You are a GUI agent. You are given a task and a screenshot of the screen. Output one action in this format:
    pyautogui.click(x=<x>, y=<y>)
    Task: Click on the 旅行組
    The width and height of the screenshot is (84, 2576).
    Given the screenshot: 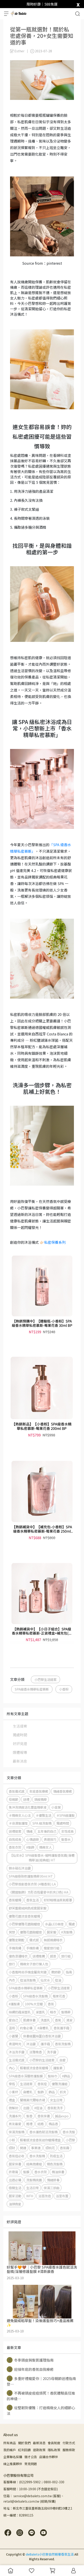 What is the action you would take?
    pyautogui.click(x=66, y=1956)
    